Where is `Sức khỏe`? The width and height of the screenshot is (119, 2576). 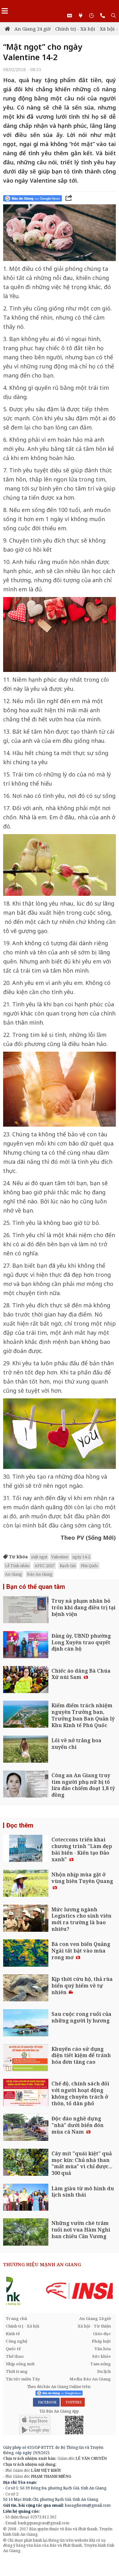 Sức khỏe is located at coordinates (101, 2356).